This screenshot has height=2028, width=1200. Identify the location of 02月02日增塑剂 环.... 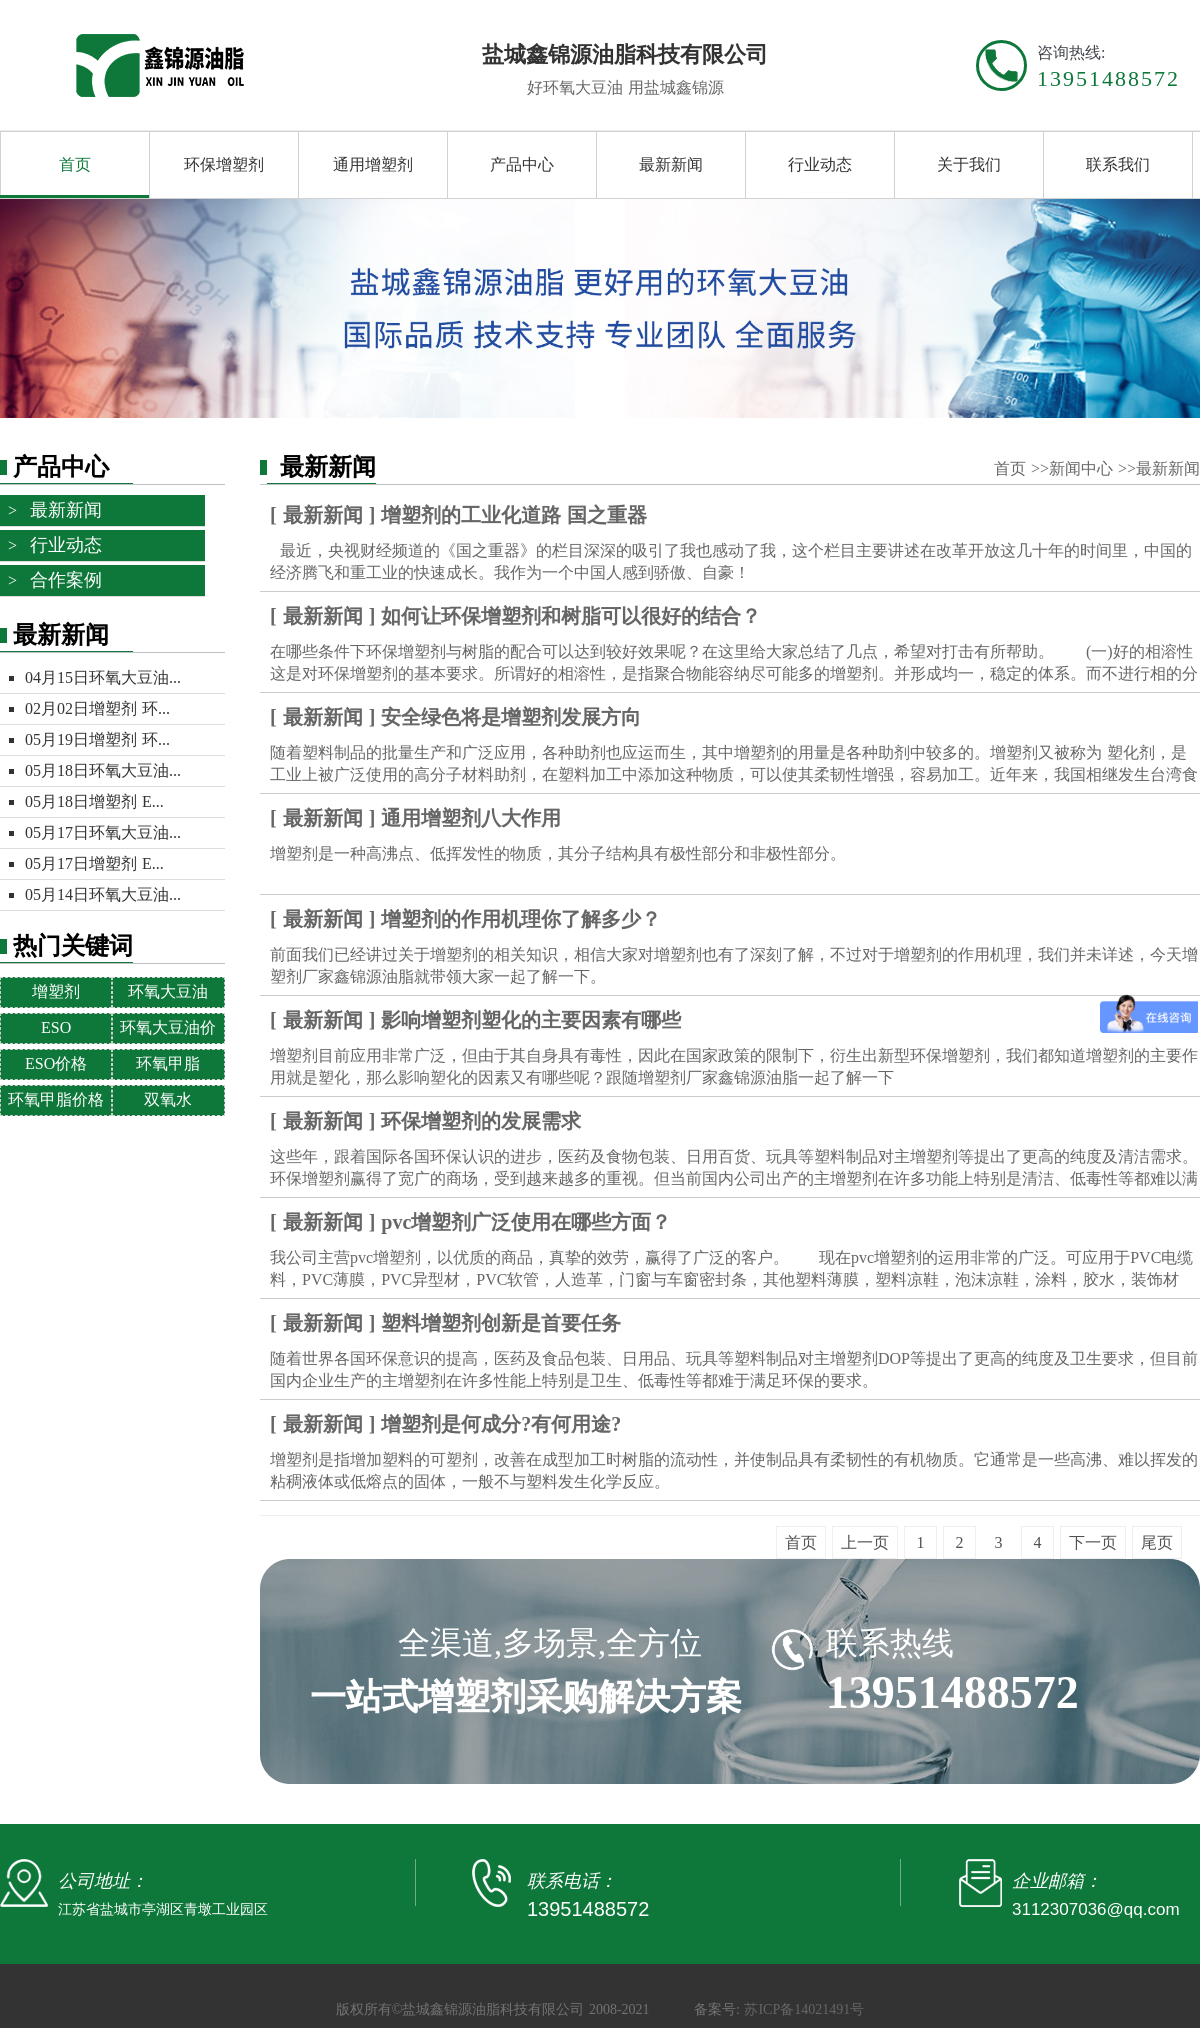
(97, 708).